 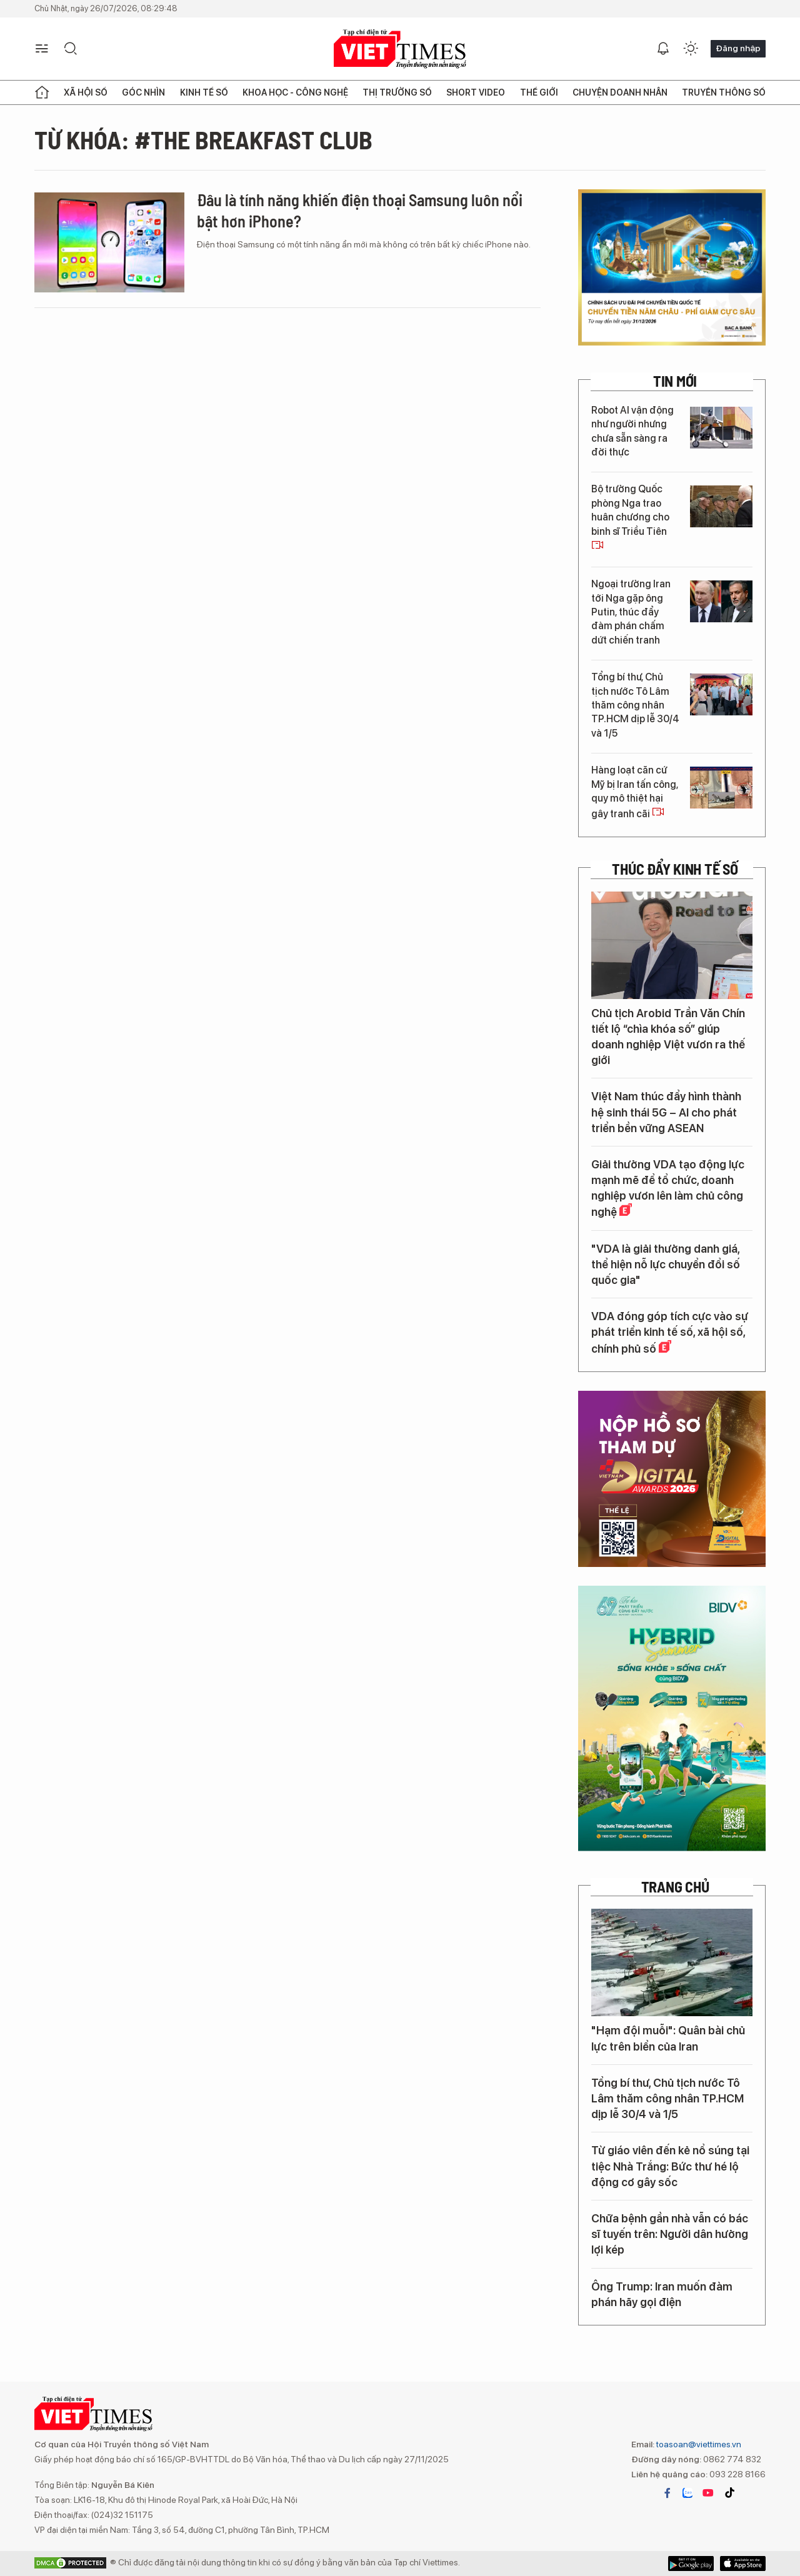 I want to click on "Hạm đội muỗi": Quân bài chủ lực trên biển của Iran, so click(x=668, y=2038).